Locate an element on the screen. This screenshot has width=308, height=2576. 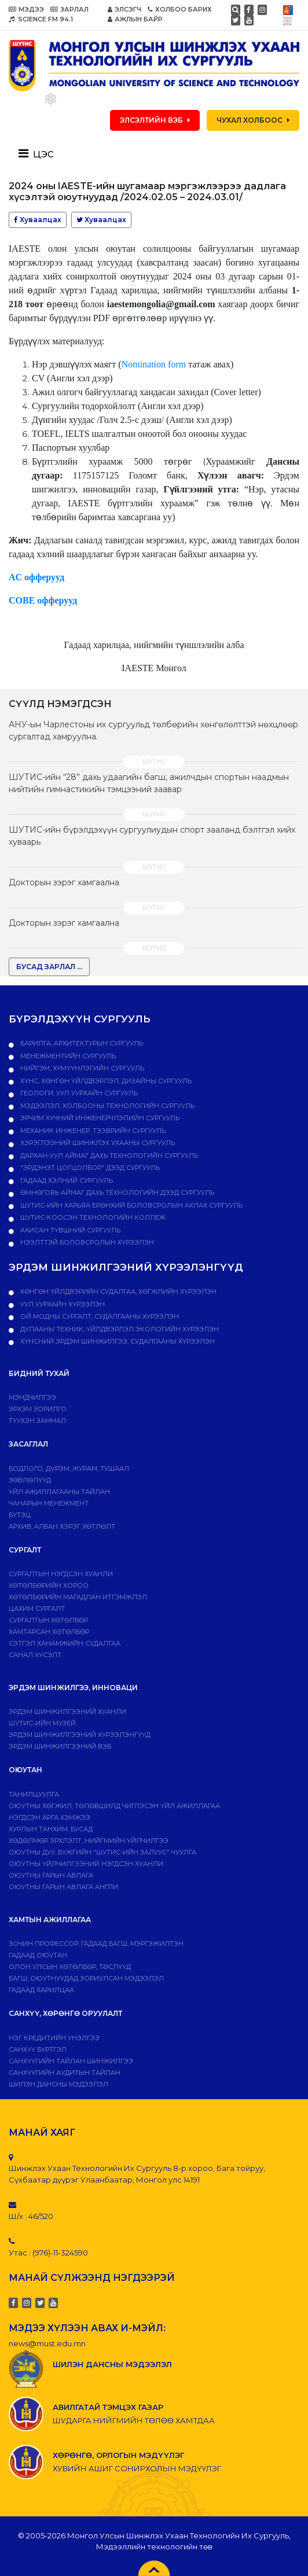
Сургалтын хөтөлбөр is located at coordinates (48, 1620).